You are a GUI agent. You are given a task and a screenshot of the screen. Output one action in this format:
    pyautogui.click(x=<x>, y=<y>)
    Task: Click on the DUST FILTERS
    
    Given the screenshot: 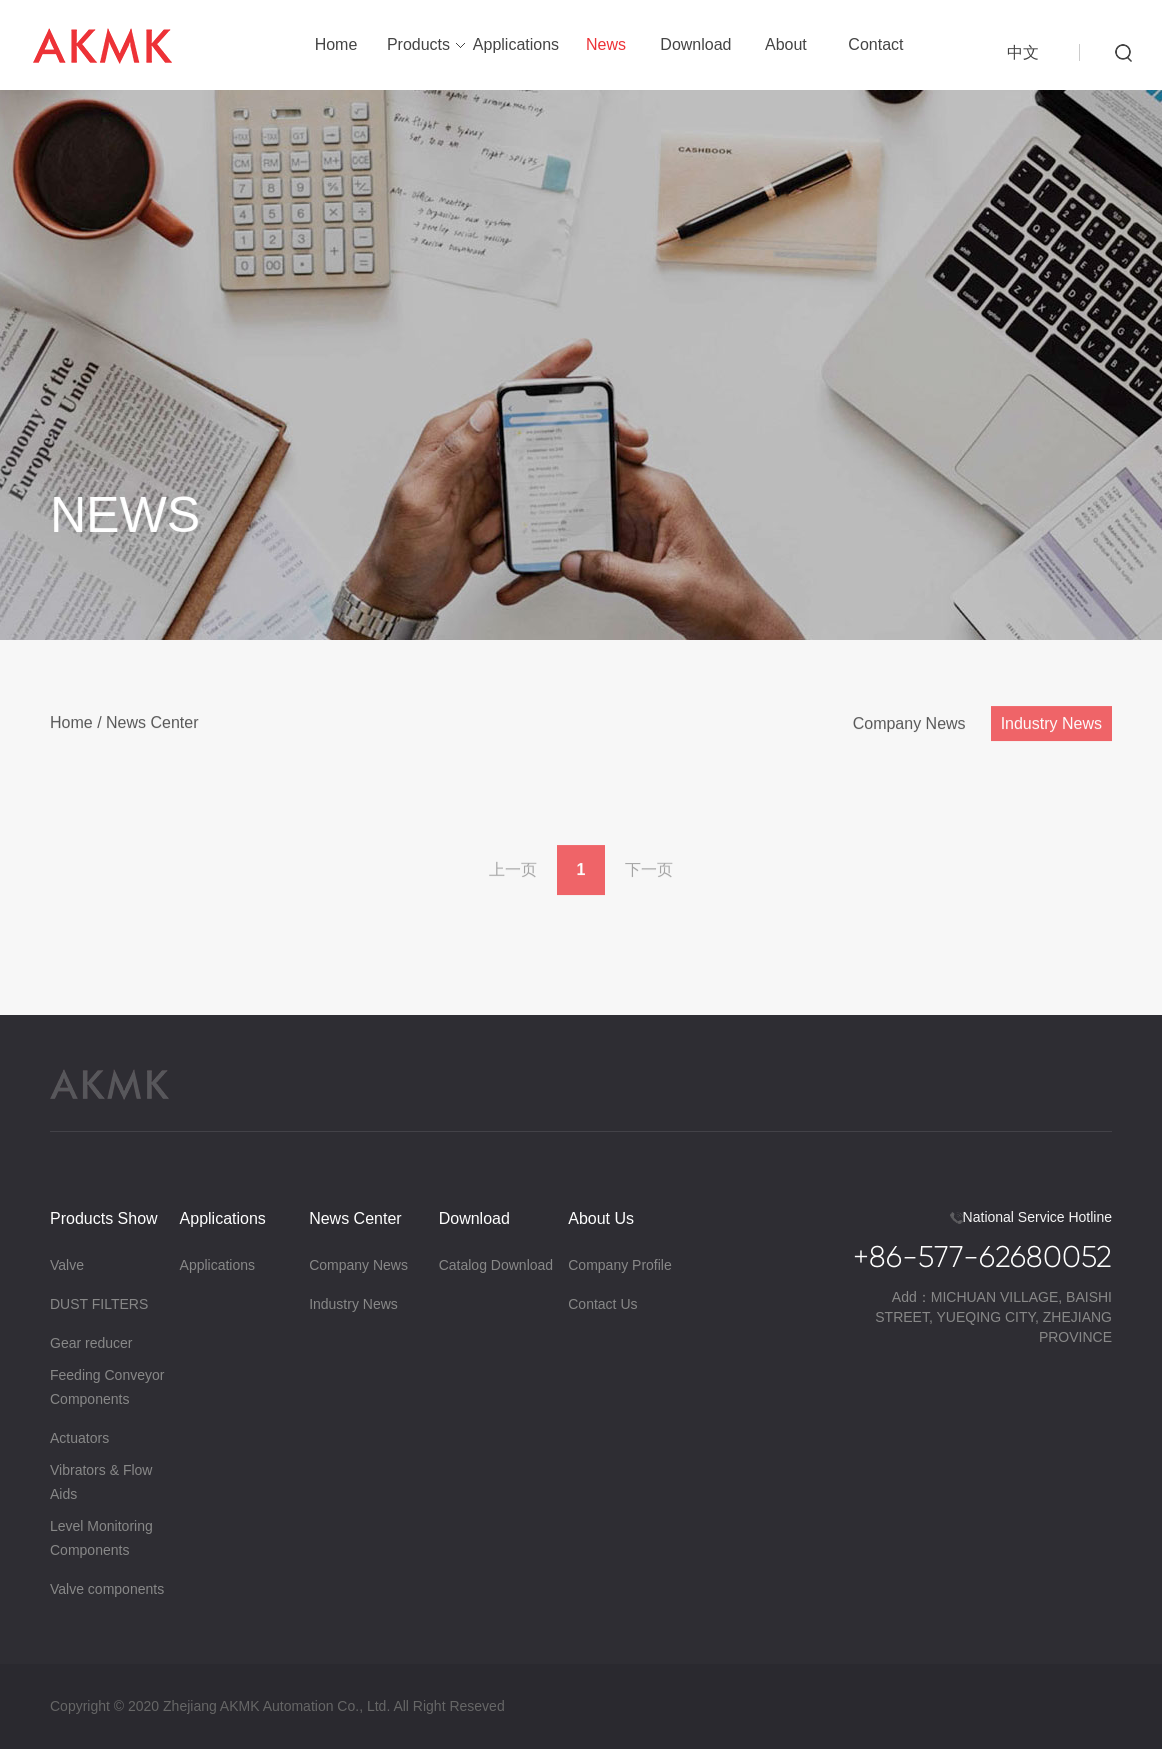 What is the action you would take?
    pyautogui.click(x=99, y=1304)
    